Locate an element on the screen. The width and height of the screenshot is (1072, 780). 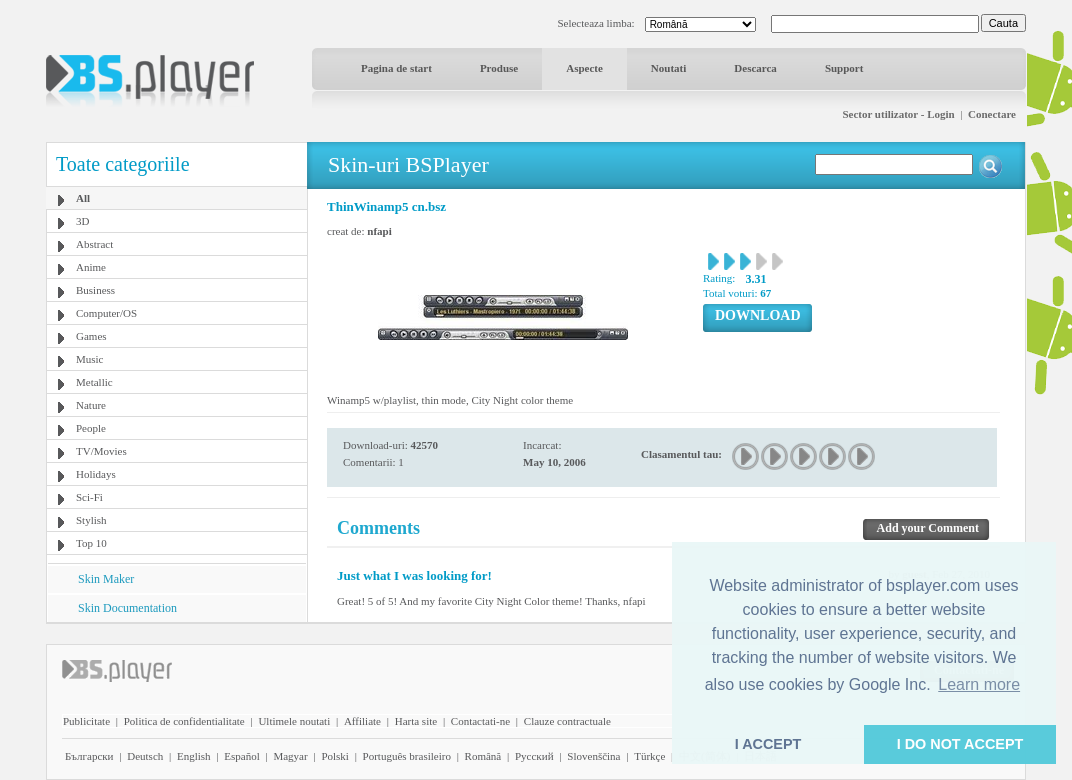
Stylish is located at coordinates (91, 520).